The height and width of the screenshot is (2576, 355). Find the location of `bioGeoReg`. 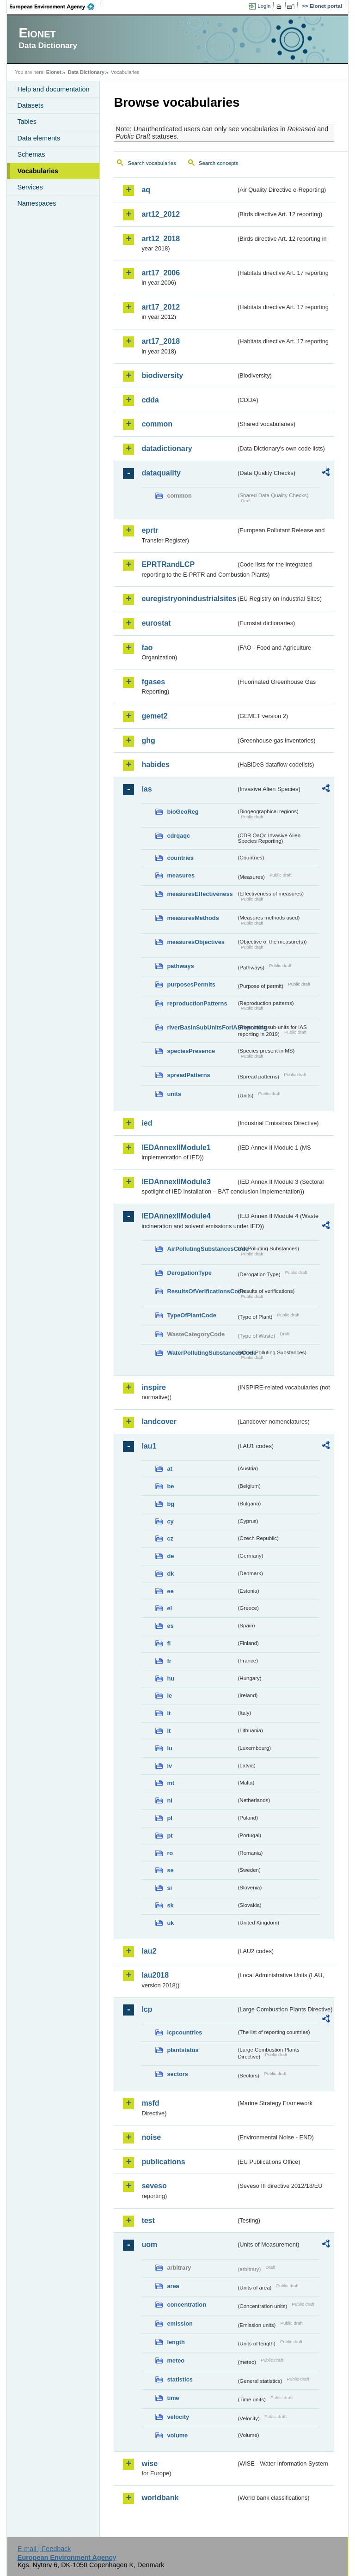

bioGeoReg is located at coordinates (182, 811).